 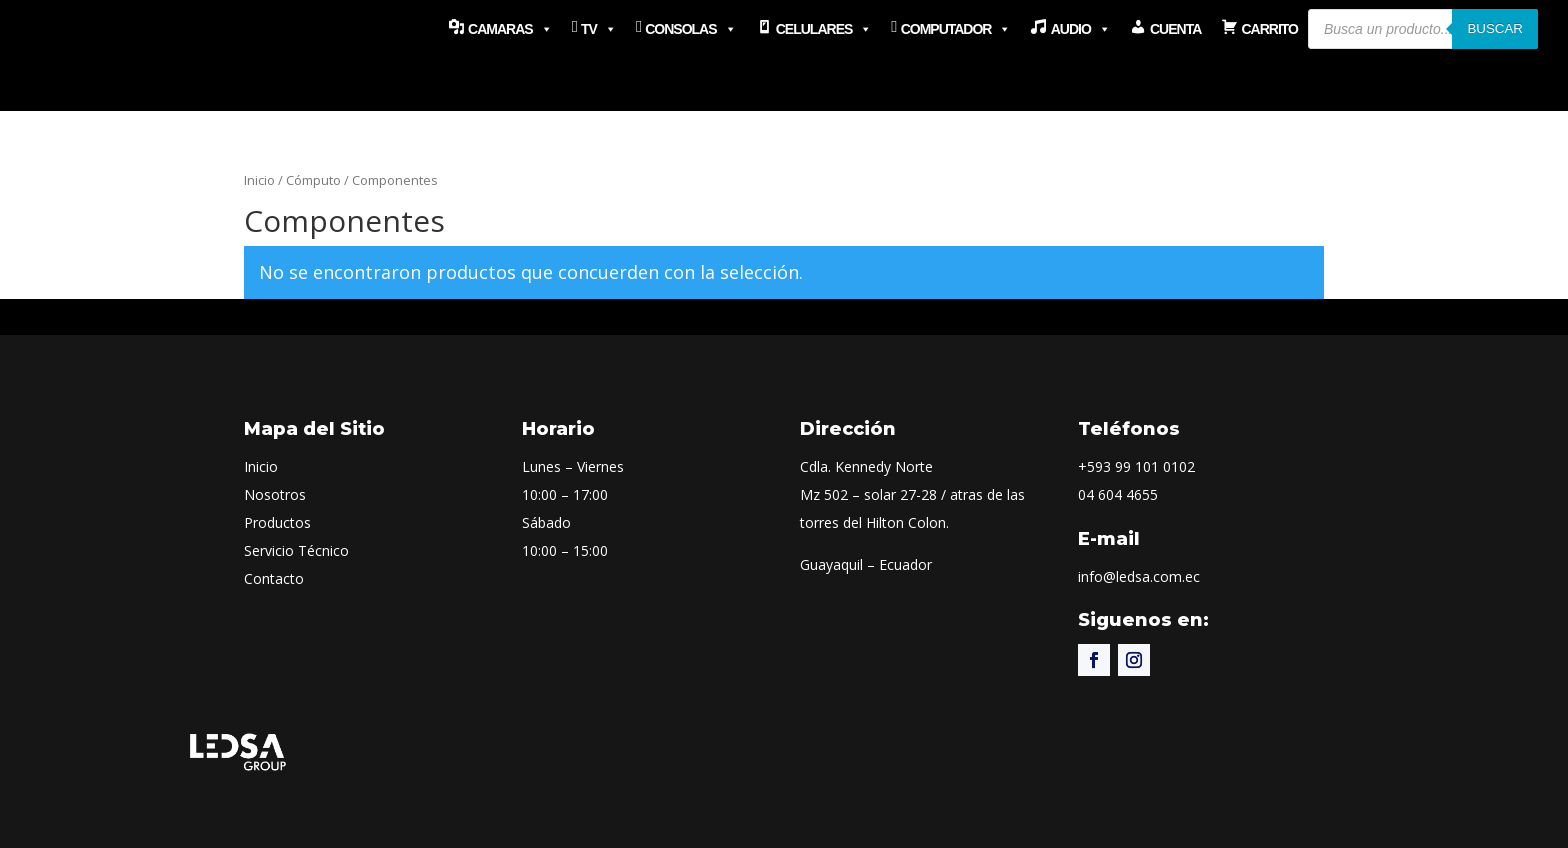 What do you see at coordinates (277, 522) in the screenshot?
I see `Productos` at bounding box center [277, 522].